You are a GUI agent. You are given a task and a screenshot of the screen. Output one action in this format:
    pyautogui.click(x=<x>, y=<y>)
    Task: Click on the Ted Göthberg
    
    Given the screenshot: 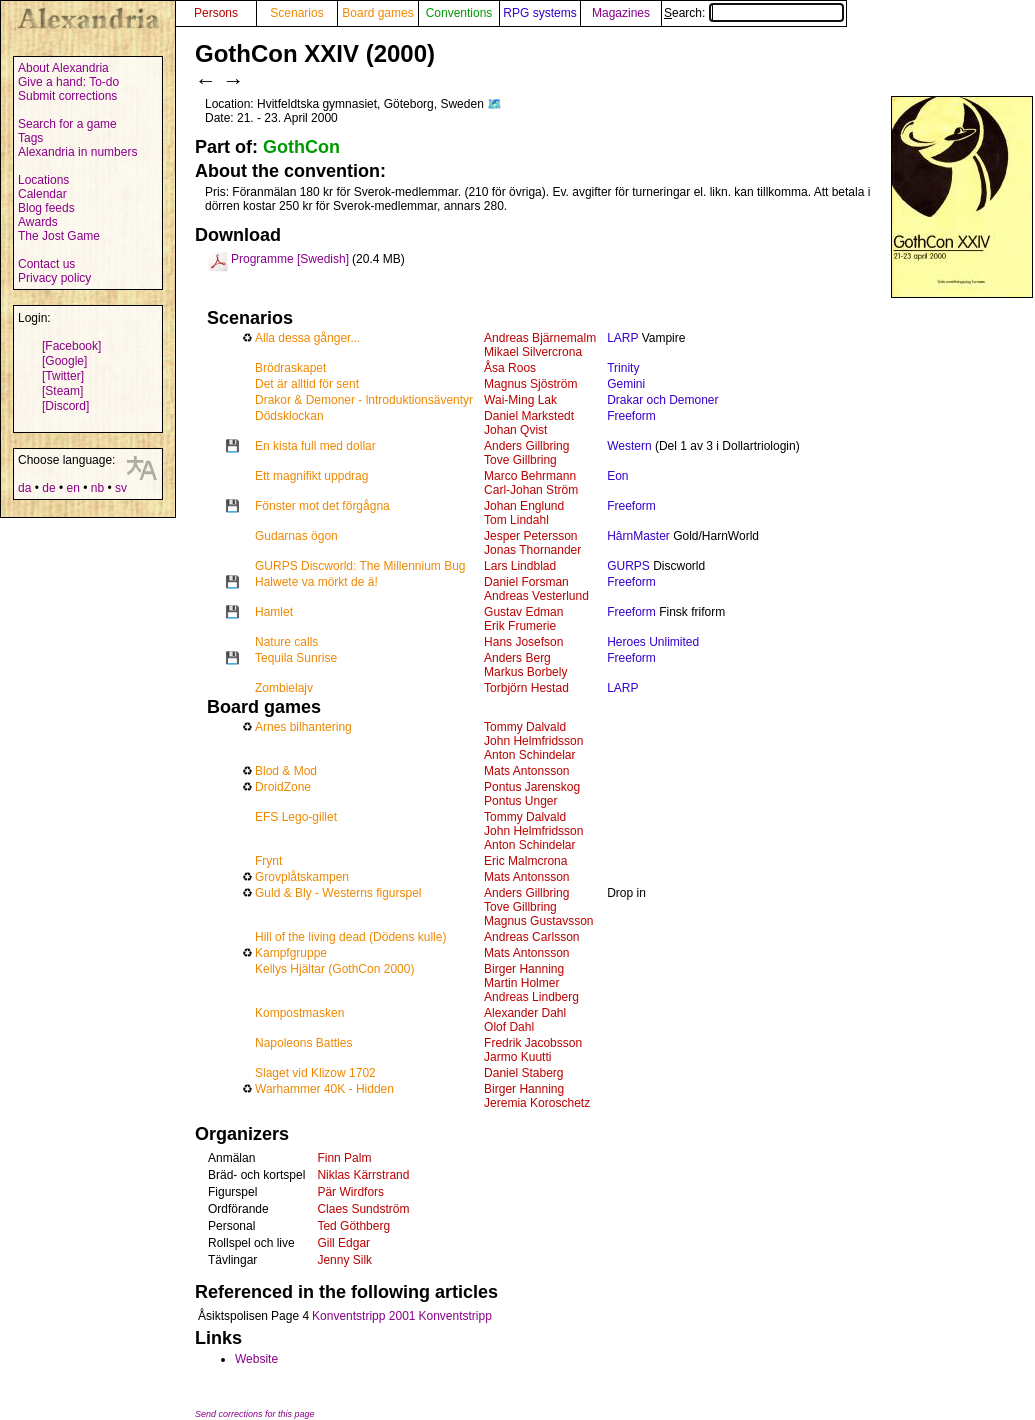 What is the action you would take?
    pyautogui.click(x=353, y=1226)
    